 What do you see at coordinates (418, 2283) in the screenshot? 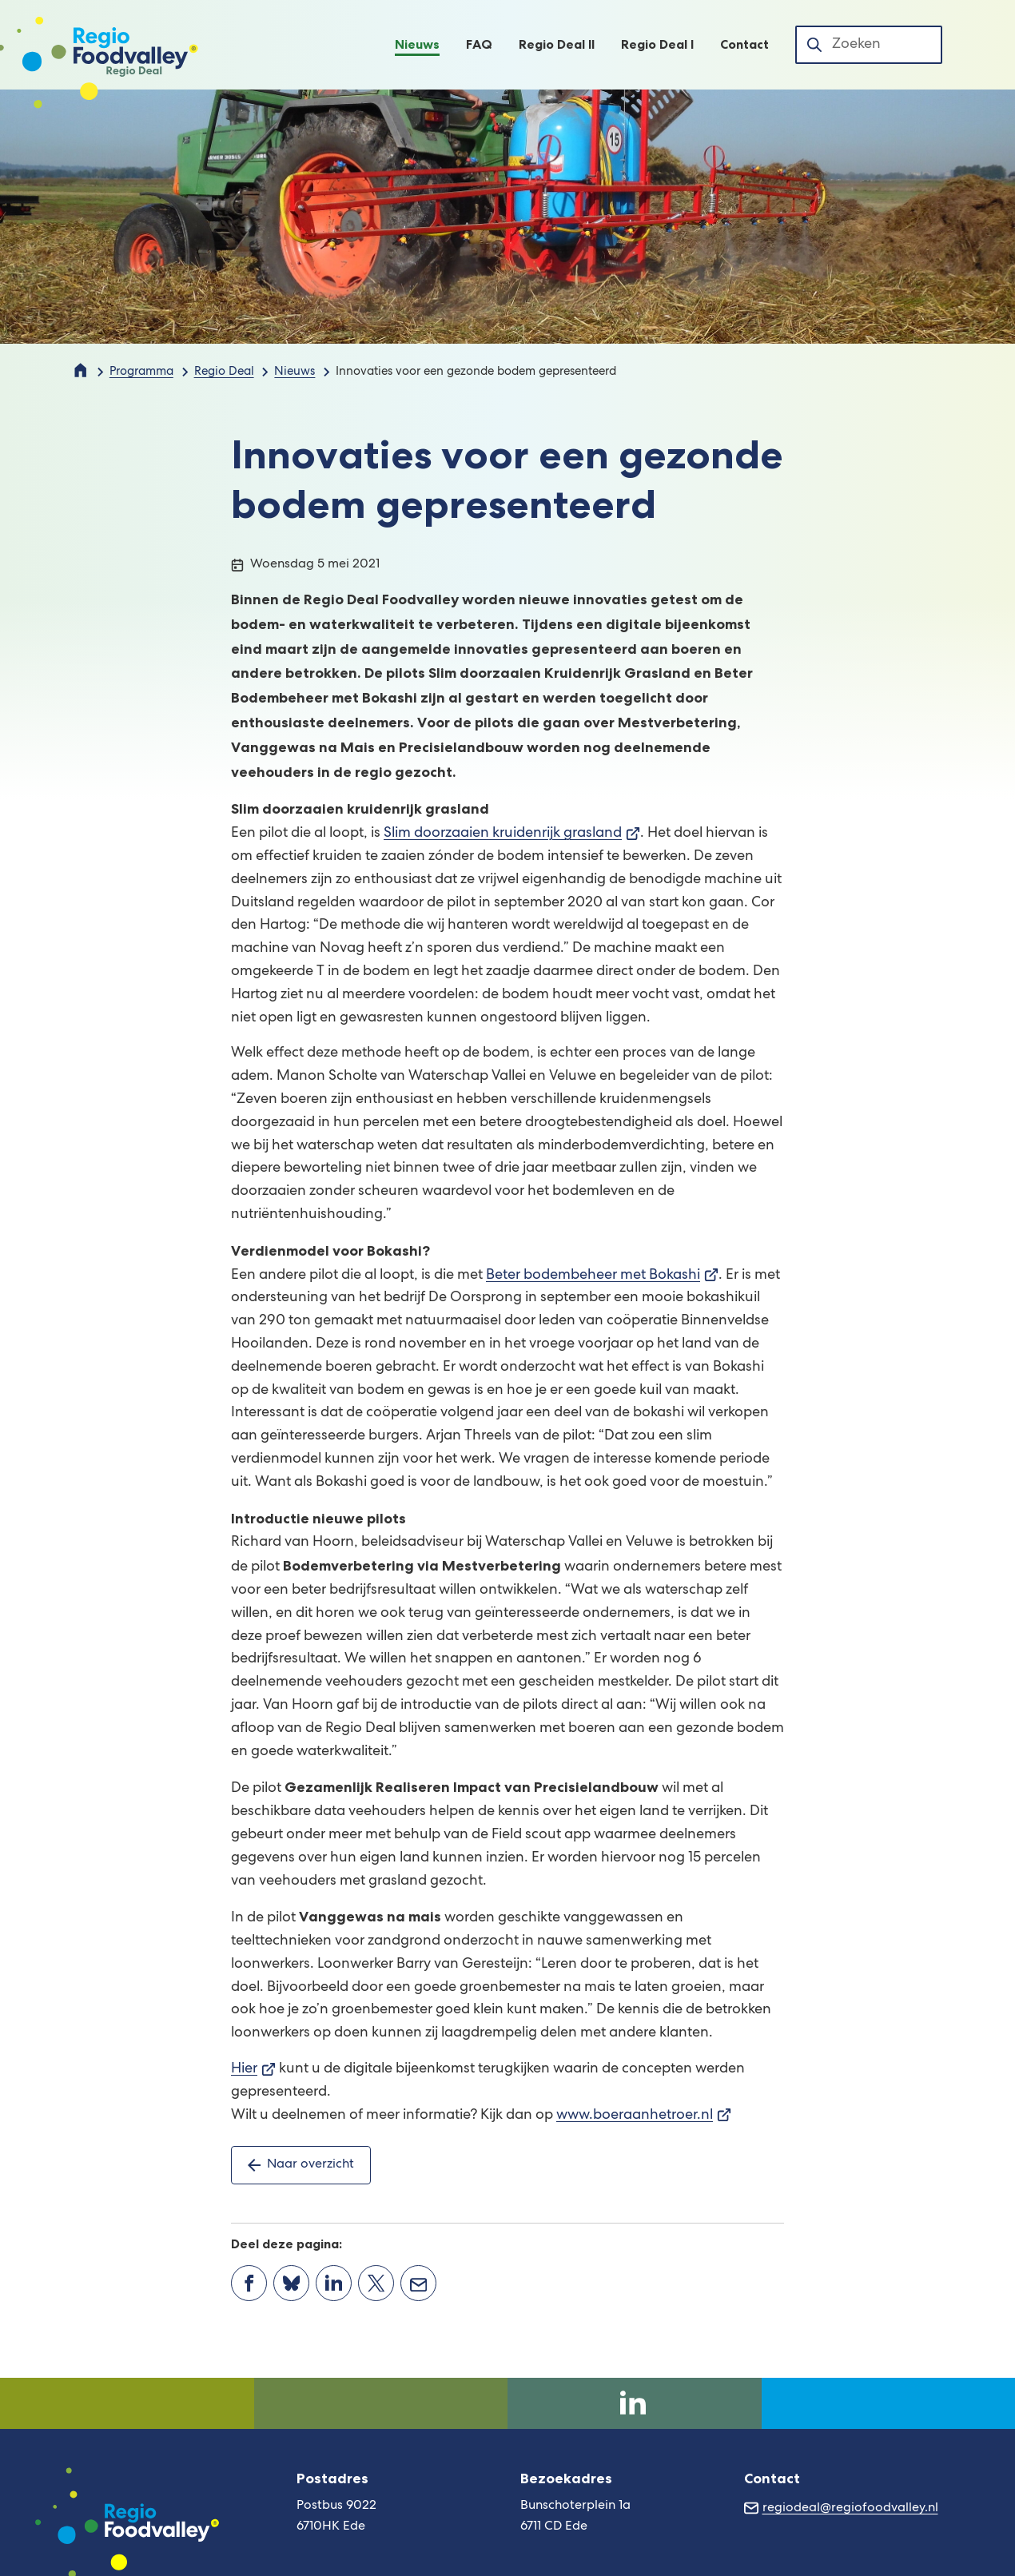
I see `[Mail de url van deze pagina]` at bounding box center [418, 2283].